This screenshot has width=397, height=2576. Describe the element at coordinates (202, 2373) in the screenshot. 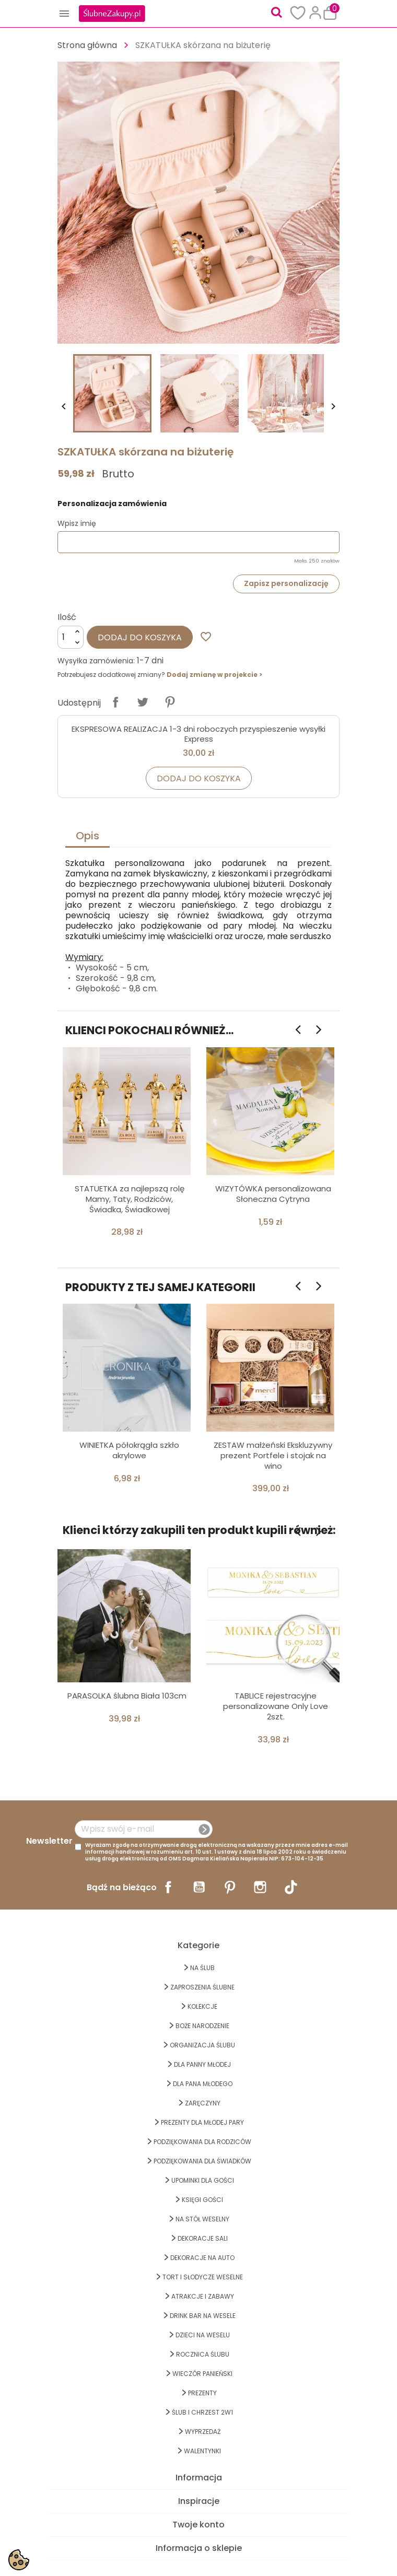

I see `WIECZÓR PANIEŃSKI` at that location.